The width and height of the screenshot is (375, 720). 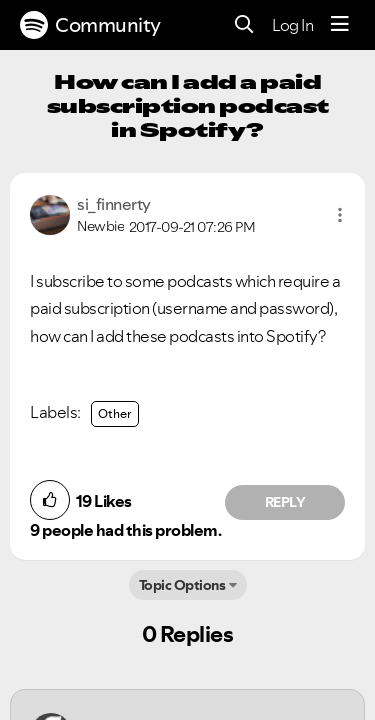 I want to click on Log In, so click(x=292, y=25).